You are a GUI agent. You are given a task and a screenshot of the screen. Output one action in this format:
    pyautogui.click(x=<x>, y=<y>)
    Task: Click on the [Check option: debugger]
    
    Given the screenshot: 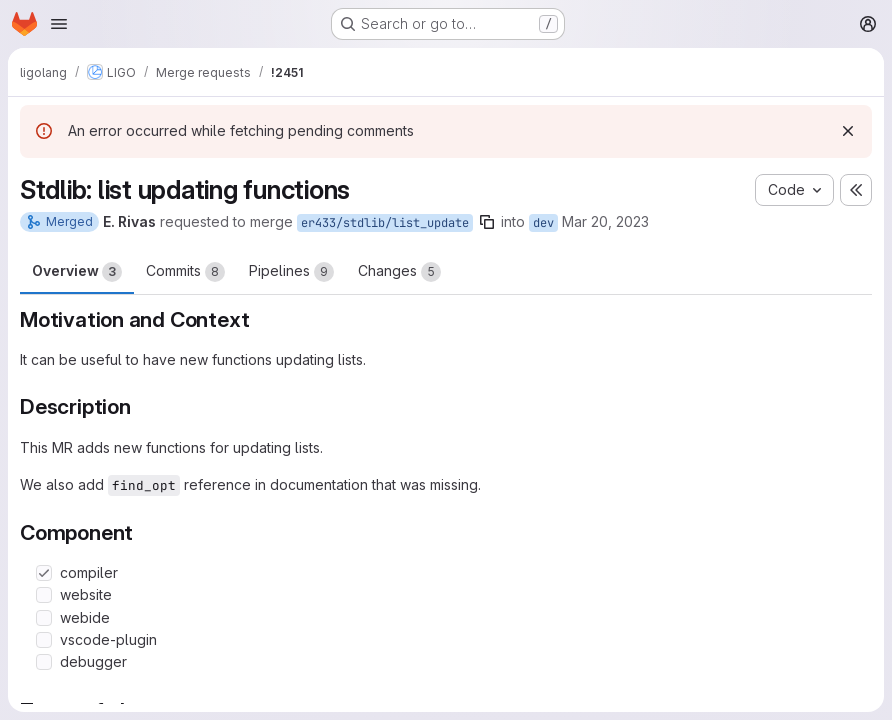 What is the action you would take?
    pyautogui.click(x=44, y=662)
    